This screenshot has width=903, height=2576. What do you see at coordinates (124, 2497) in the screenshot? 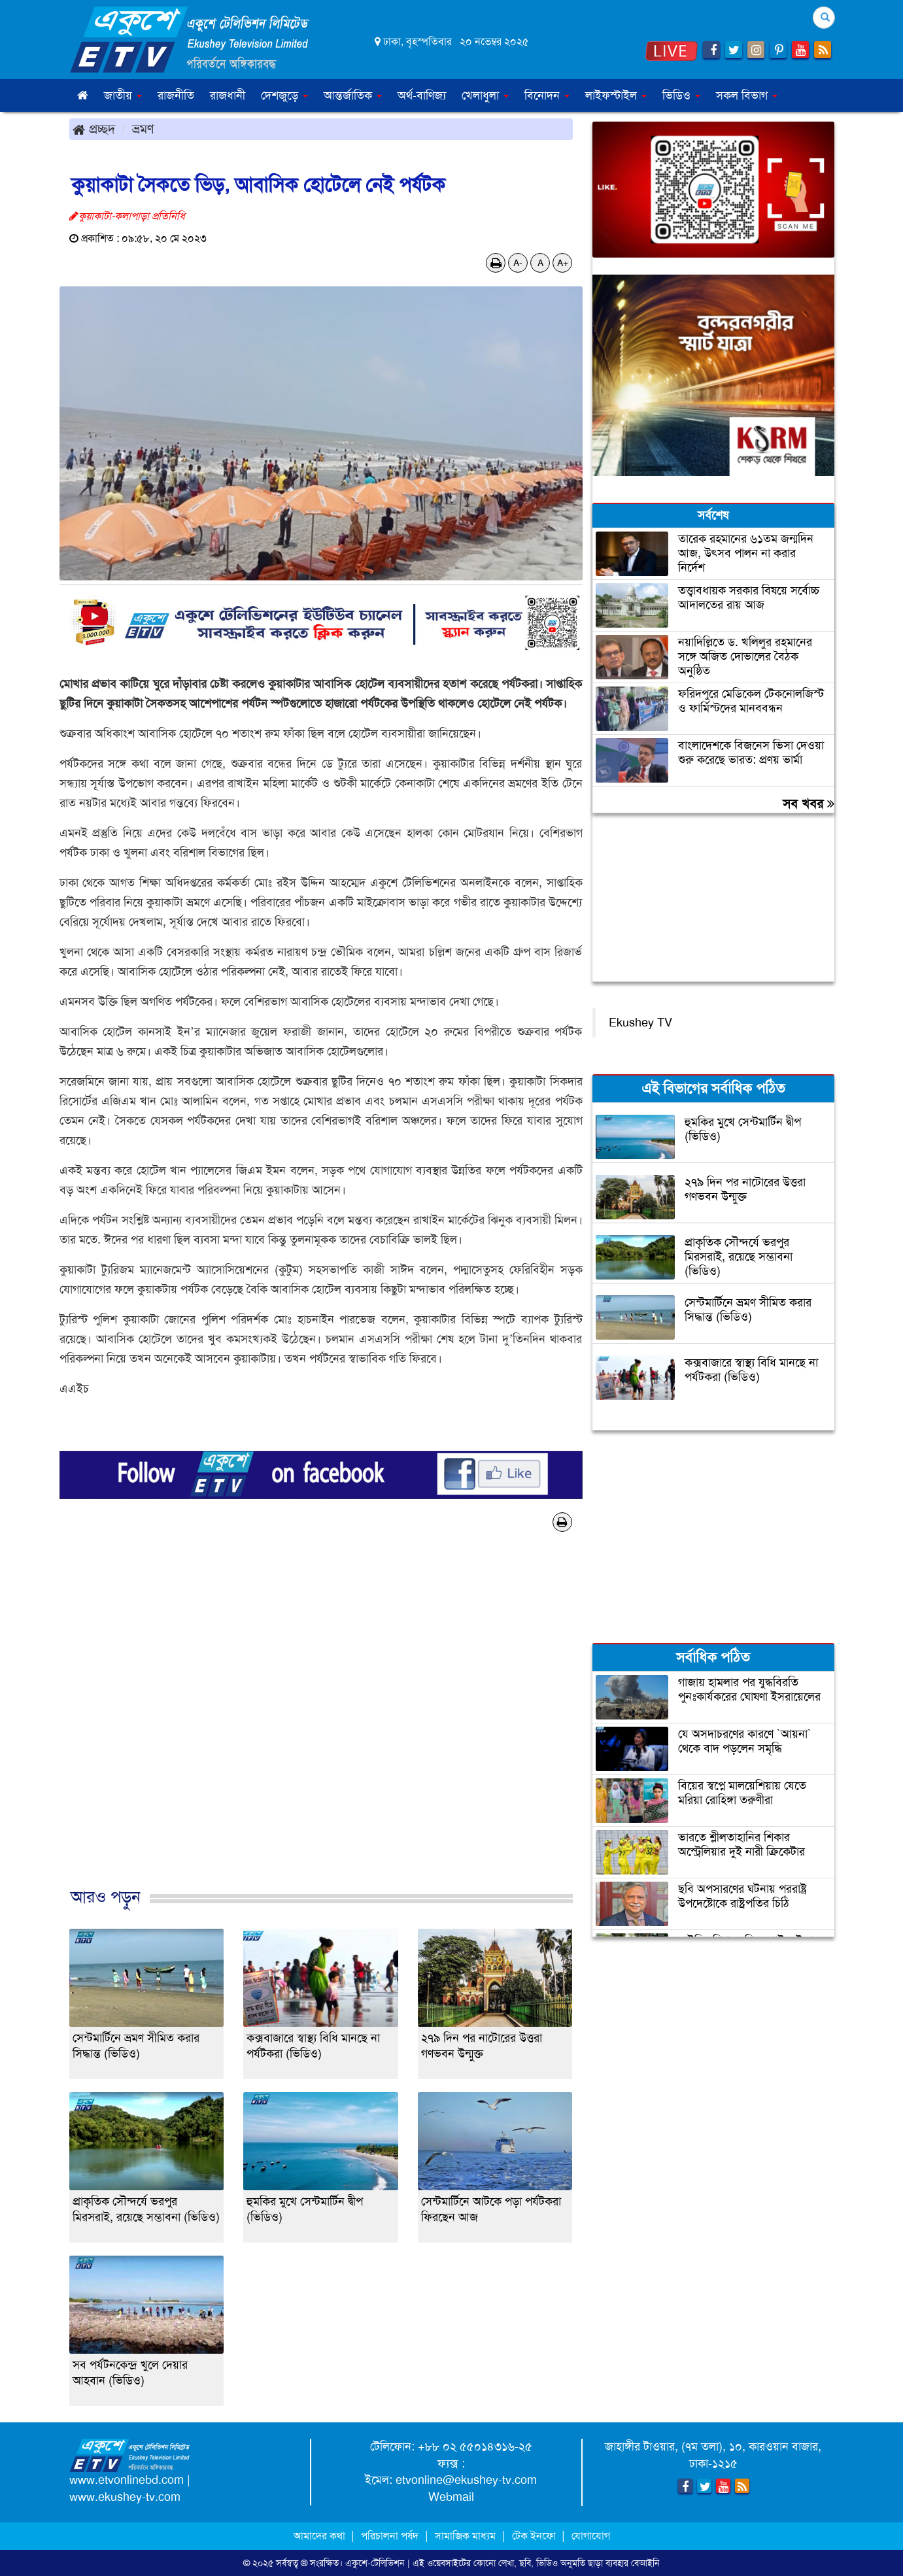
I see `www.ekushey-tv.com` at bounding box center [124, 2497].